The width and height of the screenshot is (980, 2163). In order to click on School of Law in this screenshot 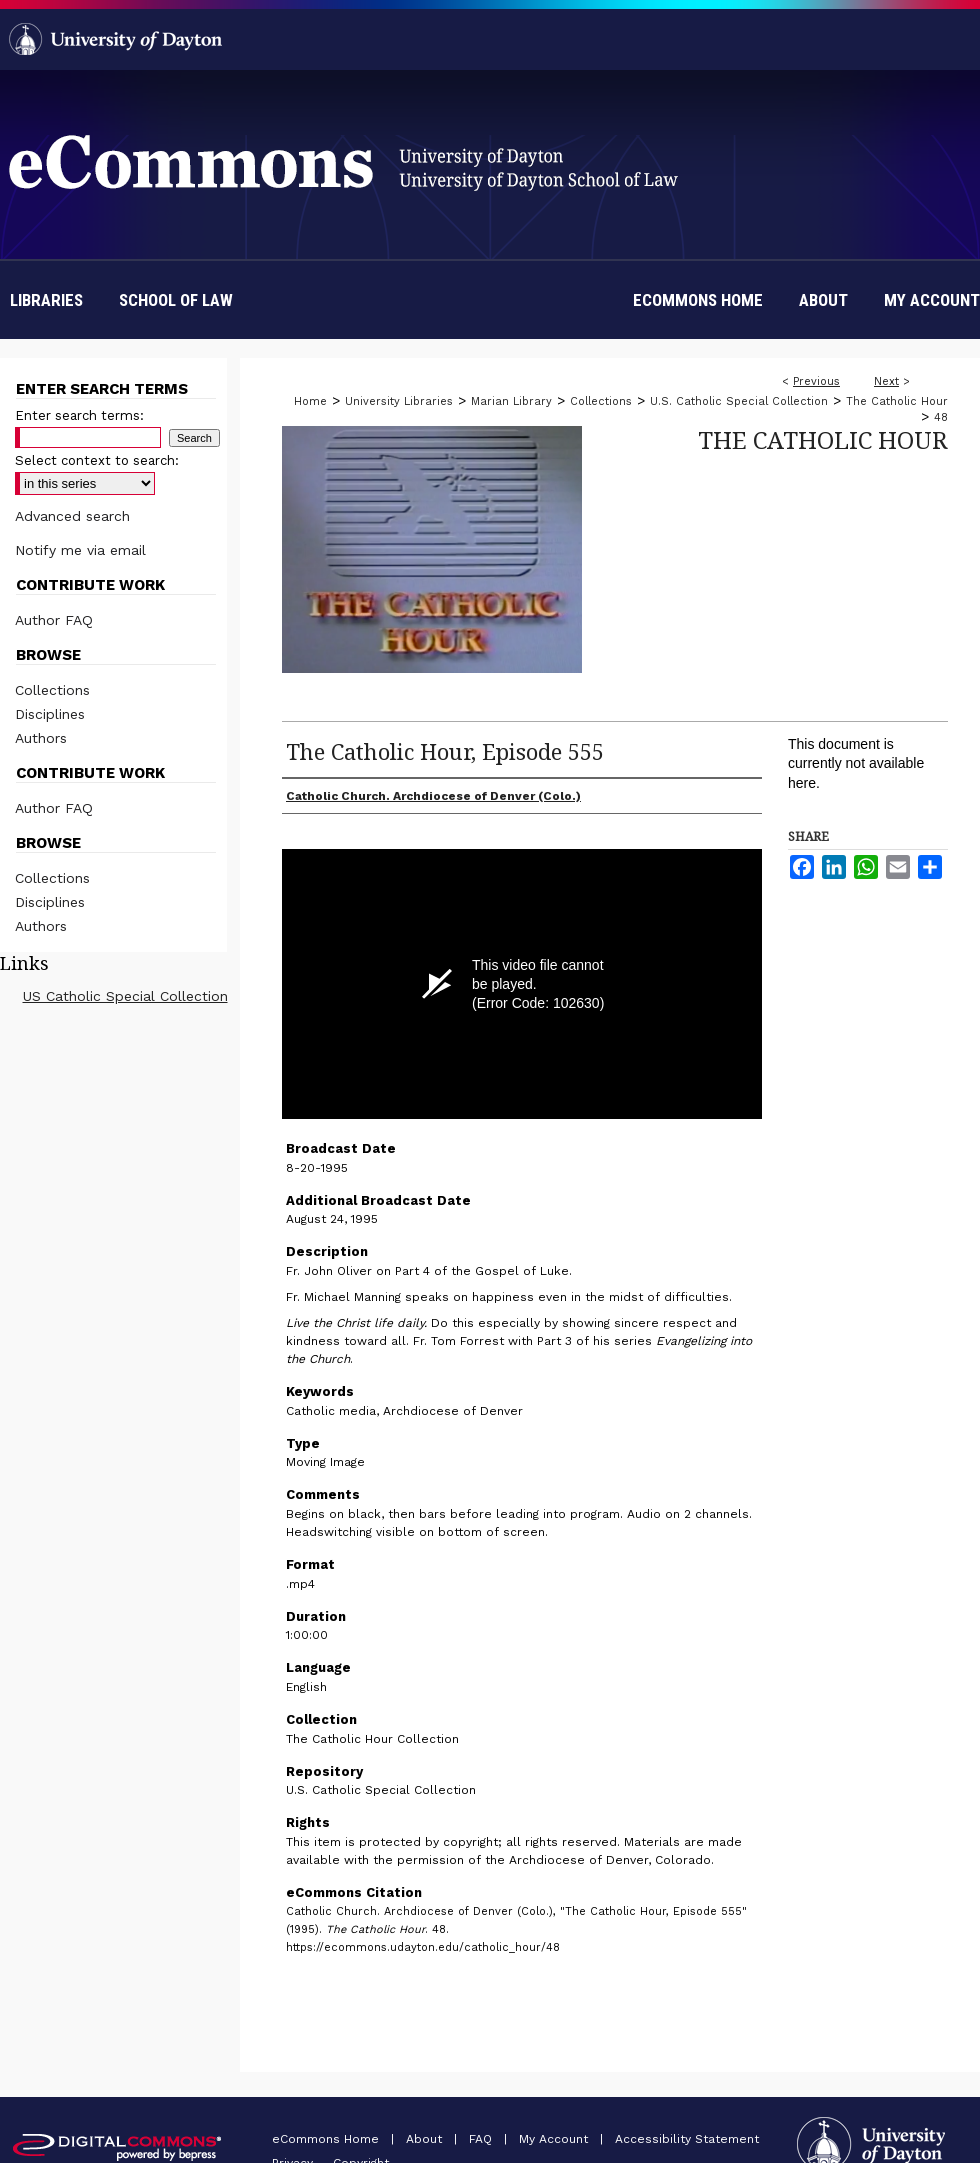, I will do `click(176, 300)`.